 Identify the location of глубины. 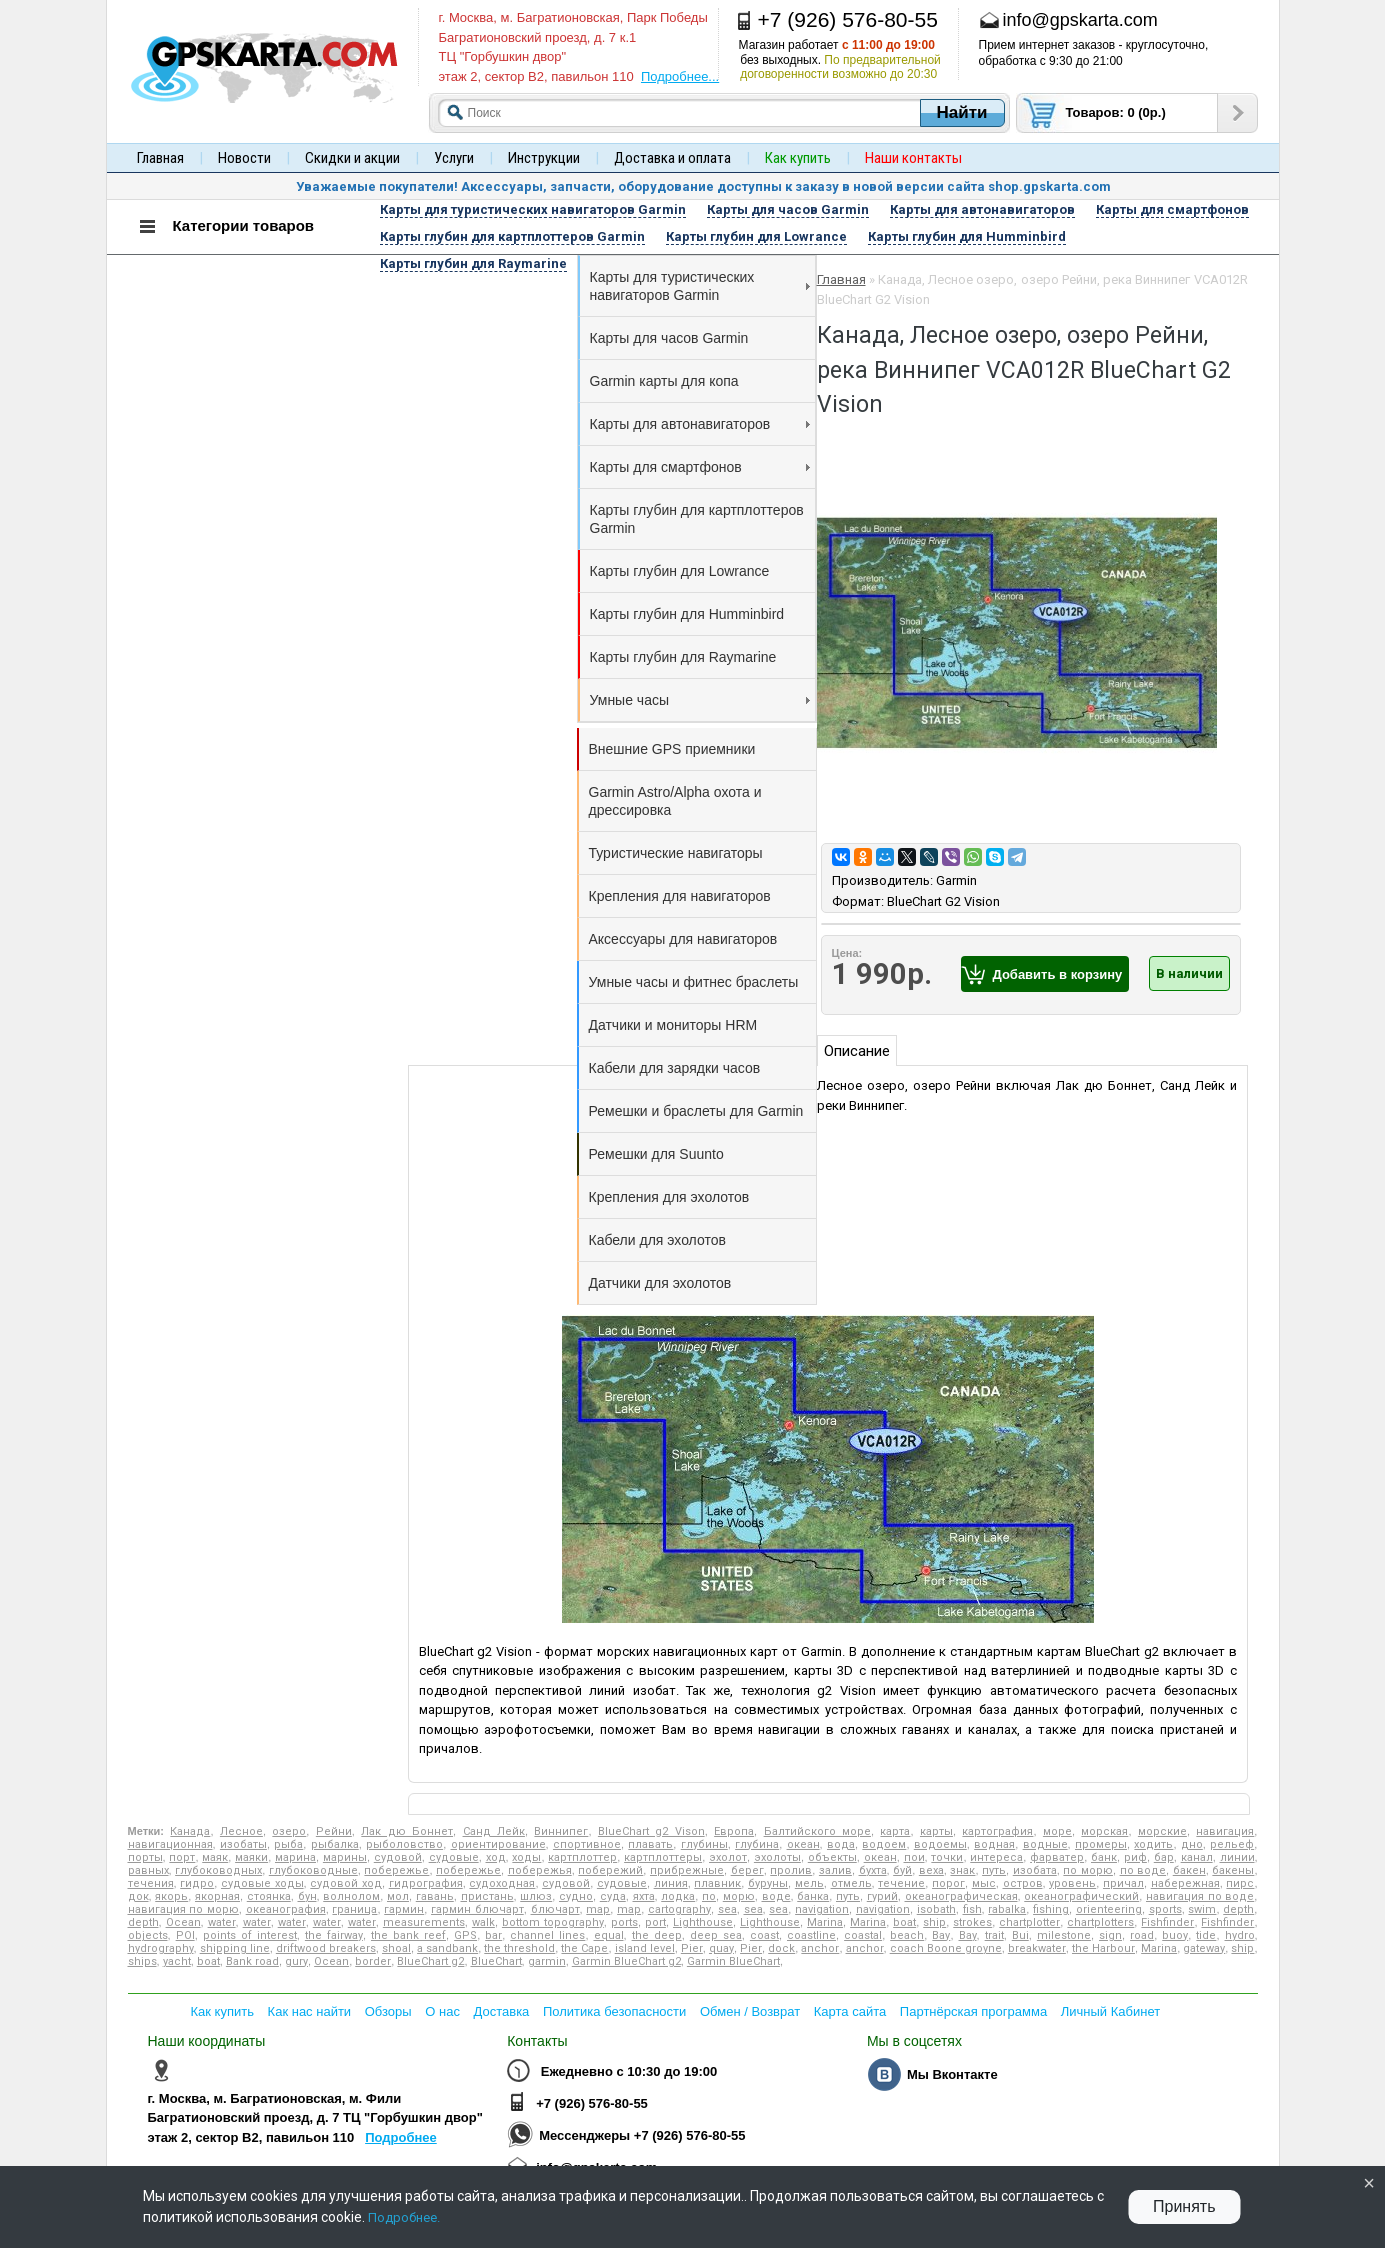
(704, 1844).